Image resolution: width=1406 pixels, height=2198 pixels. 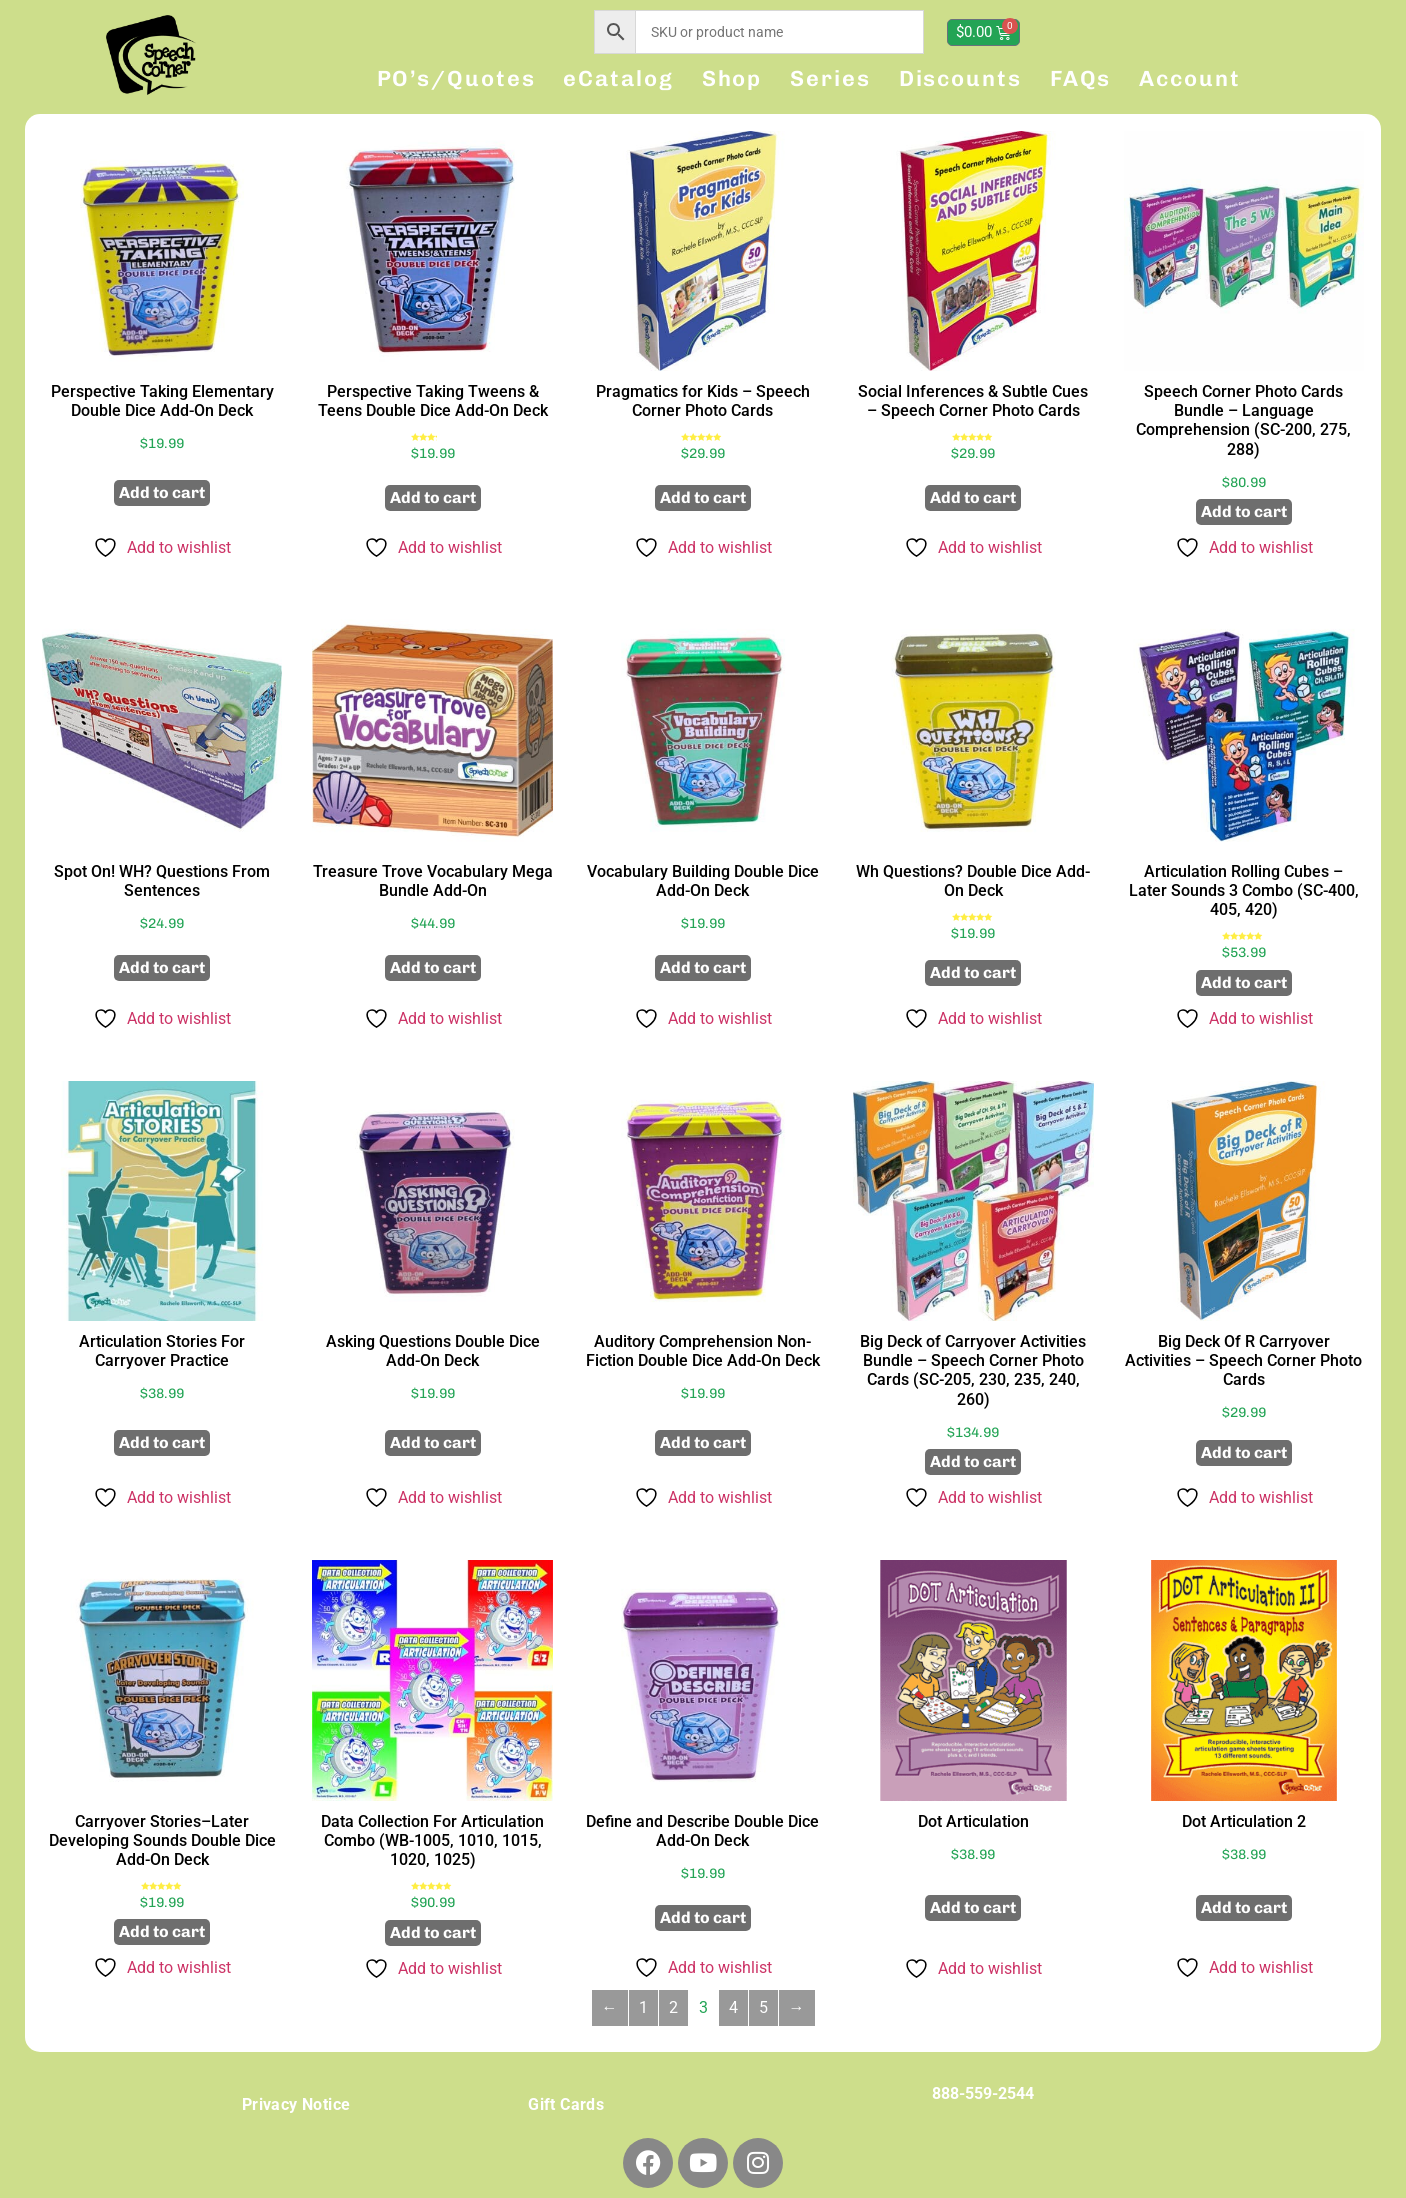 I want to click on Discounts, so click(x=960, y=78).